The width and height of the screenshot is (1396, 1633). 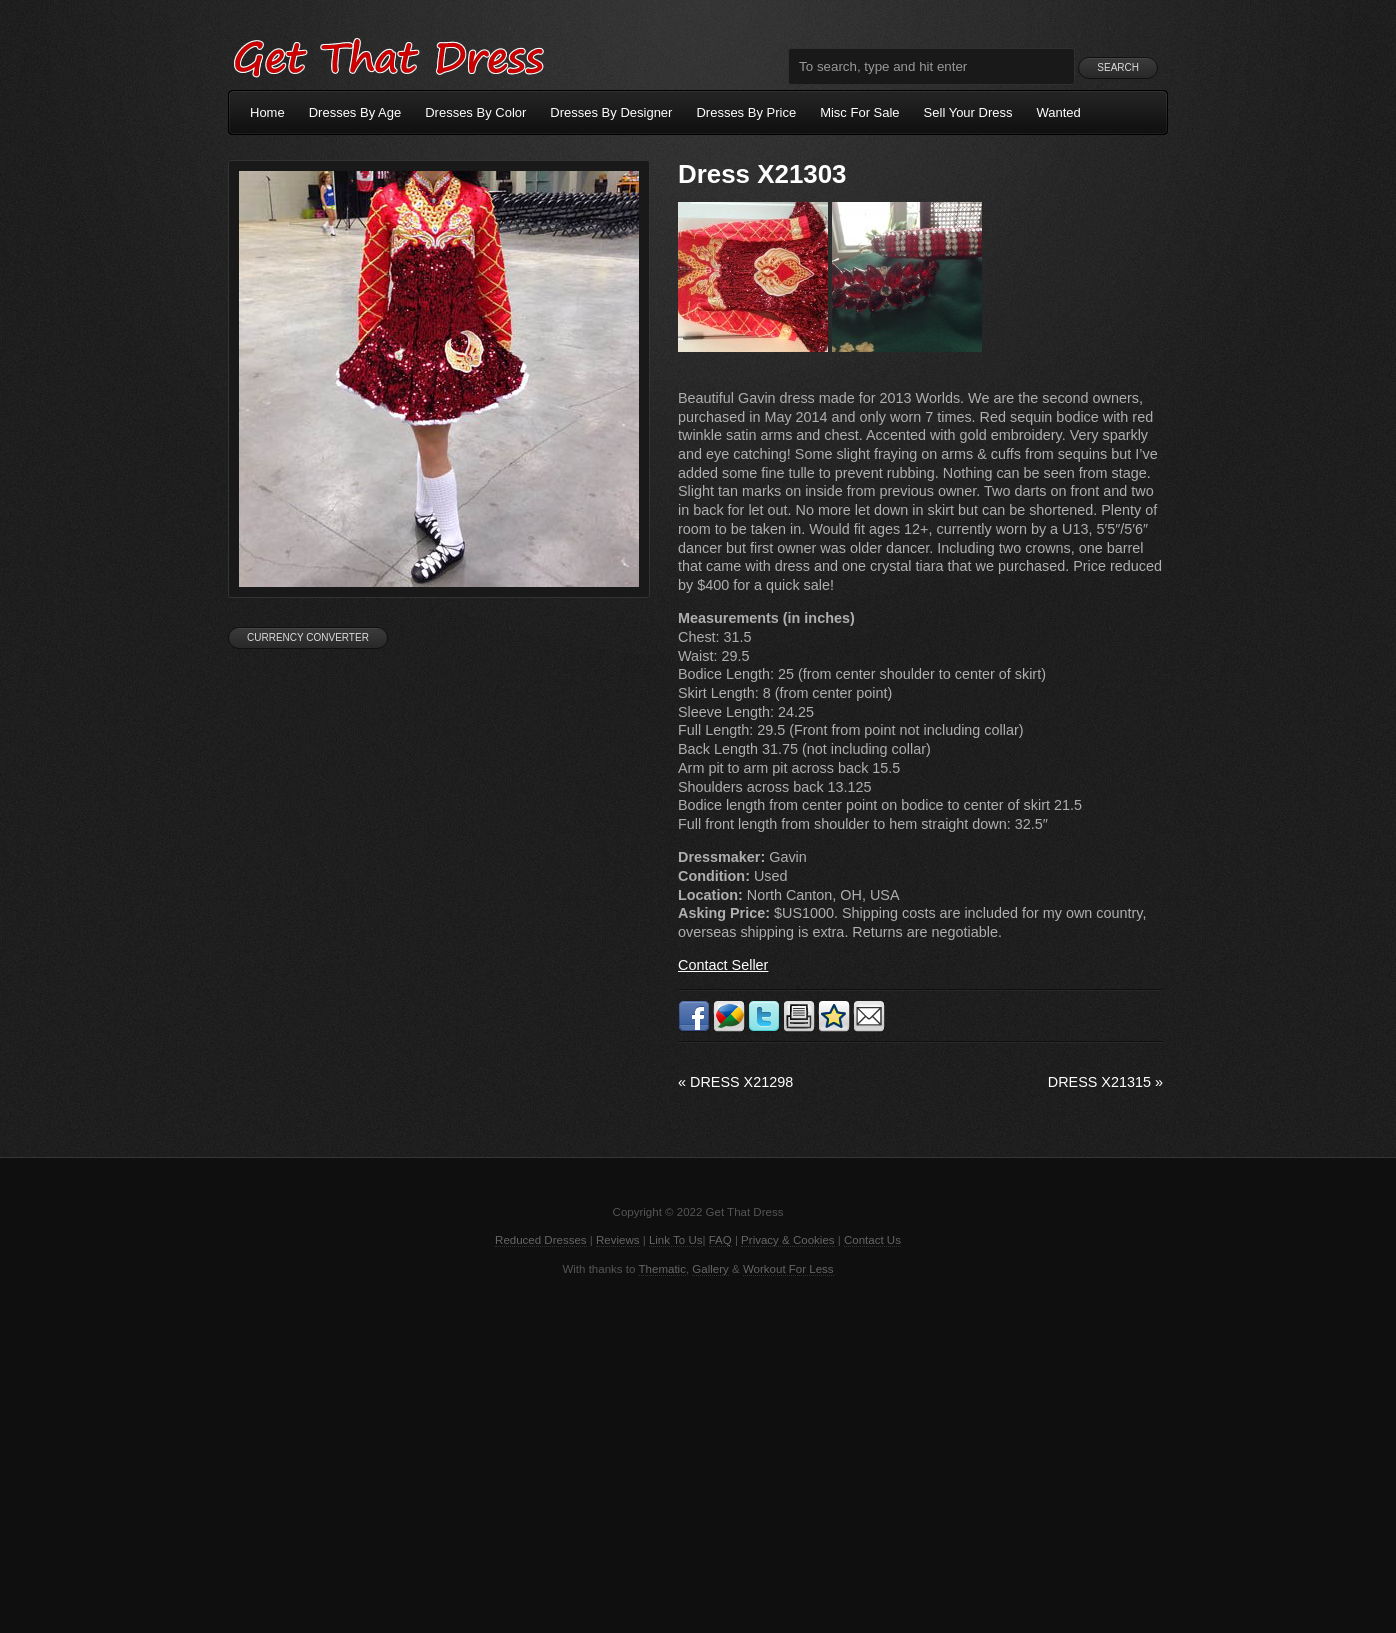 What do you see at coordinates (676, 1240) in the screenshot?
I see `Link To Us` at bounding box center [676, 1240].